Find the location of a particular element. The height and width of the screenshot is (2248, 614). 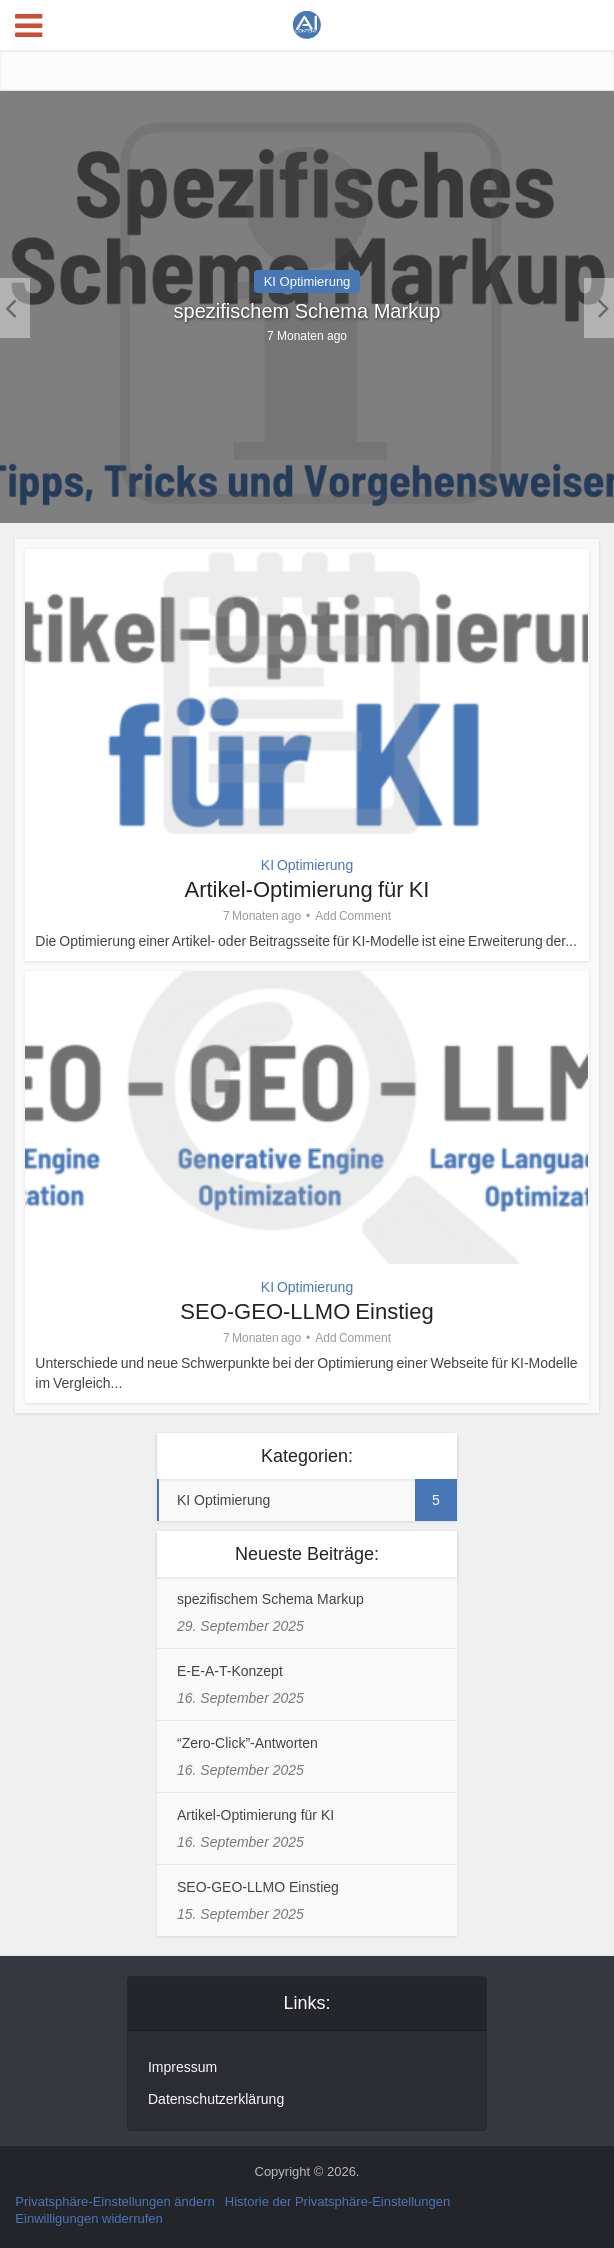

Add Comment is located at coordinates (353, 916).